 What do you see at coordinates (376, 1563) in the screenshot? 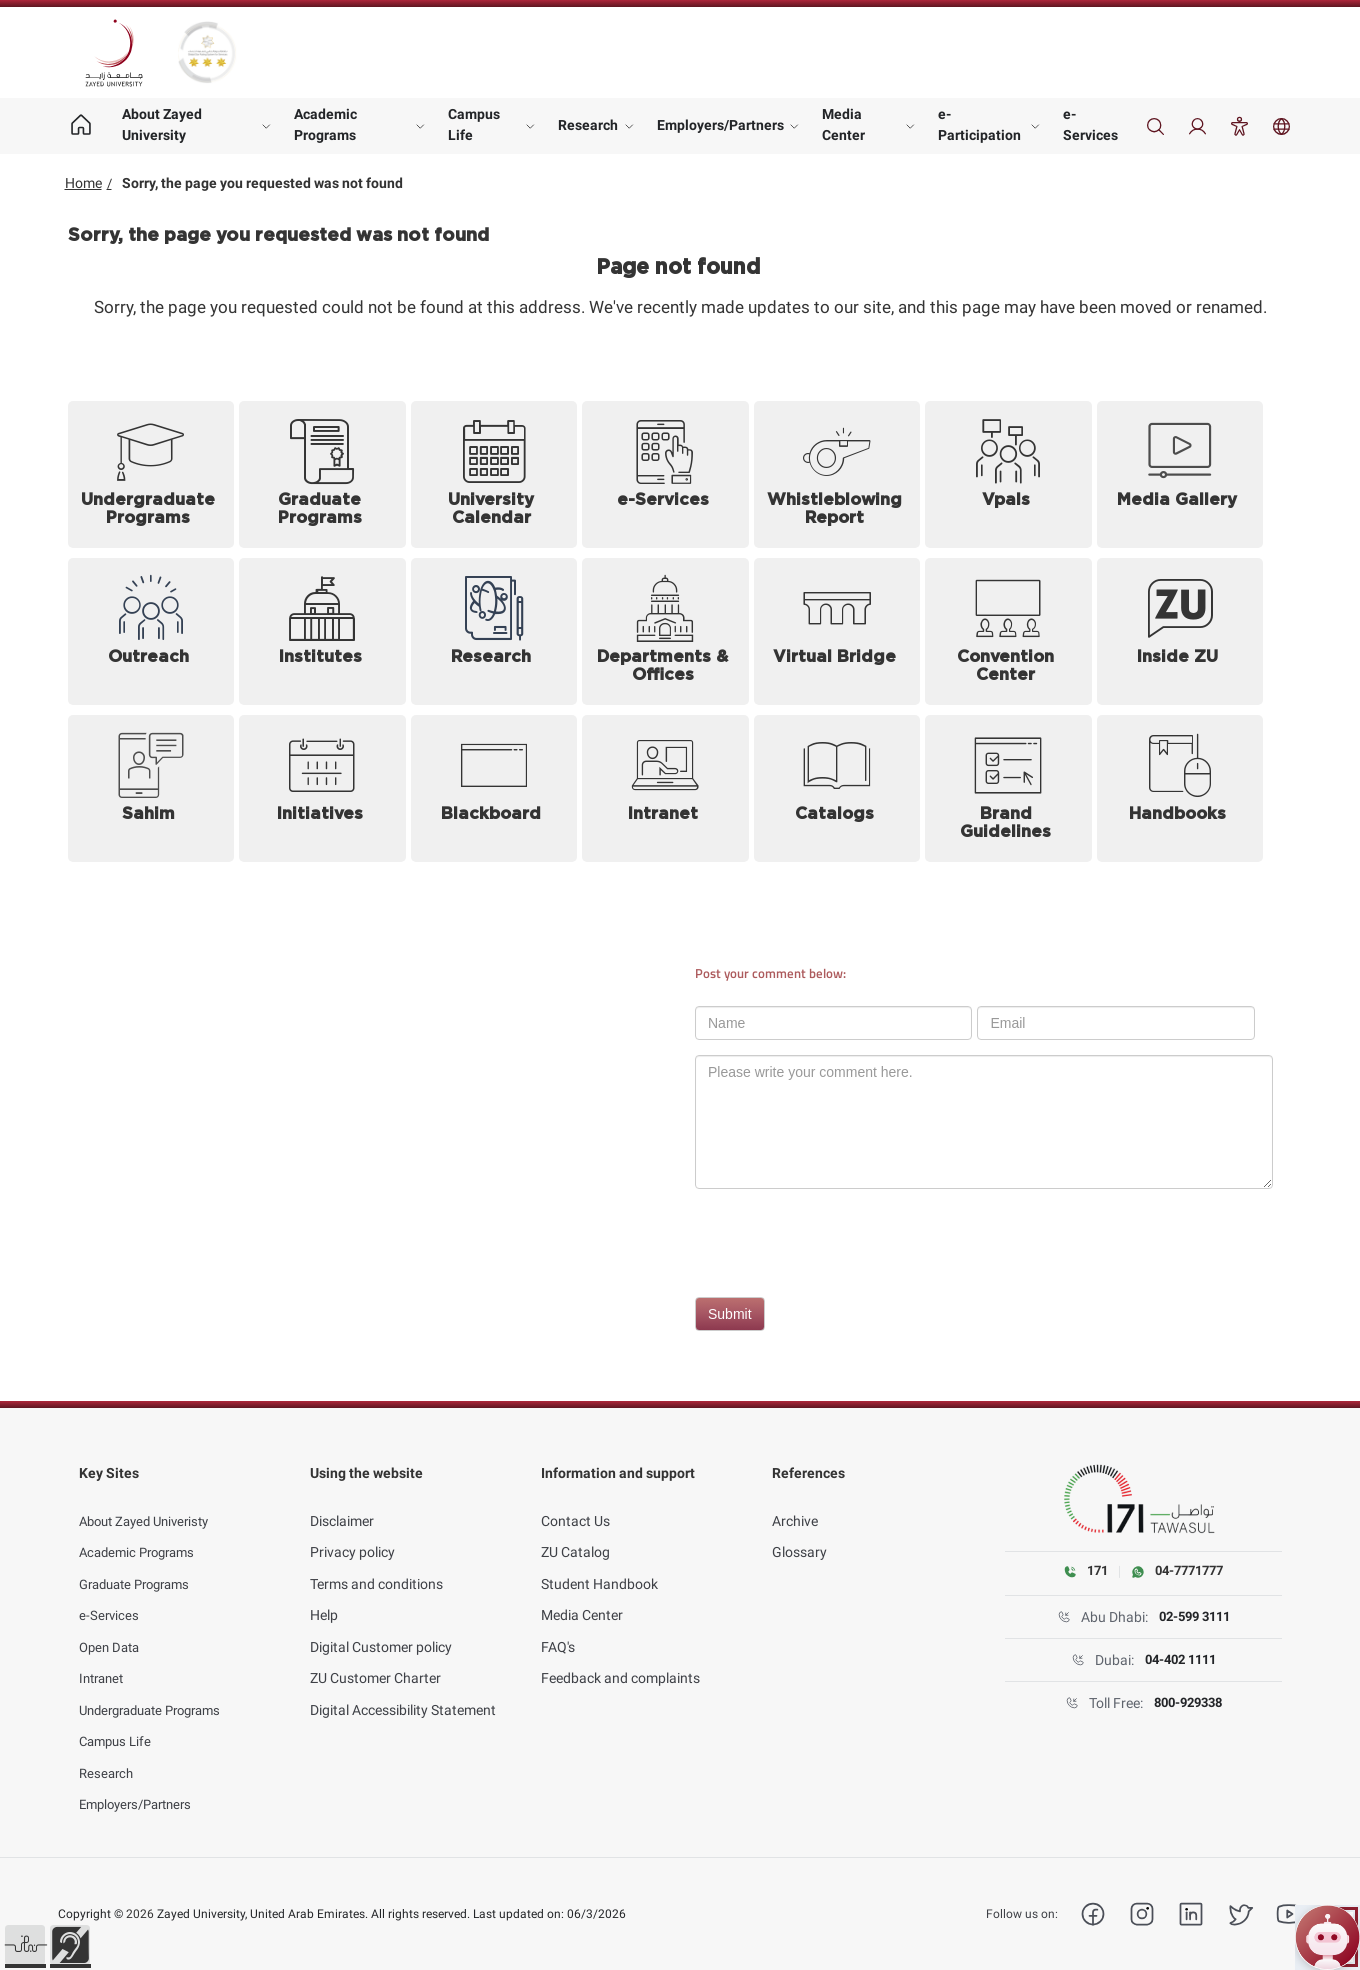
I see `Terms and conditions` at bounding box center [376, 1563].